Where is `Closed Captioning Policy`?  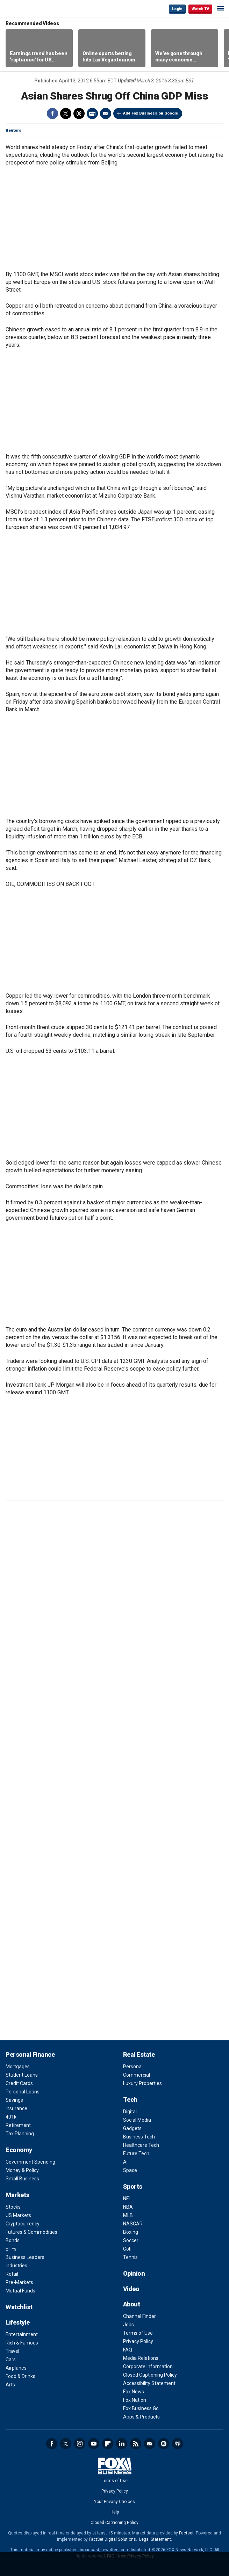 Closed Captioning Policy is located at coordinates (150, 2375).